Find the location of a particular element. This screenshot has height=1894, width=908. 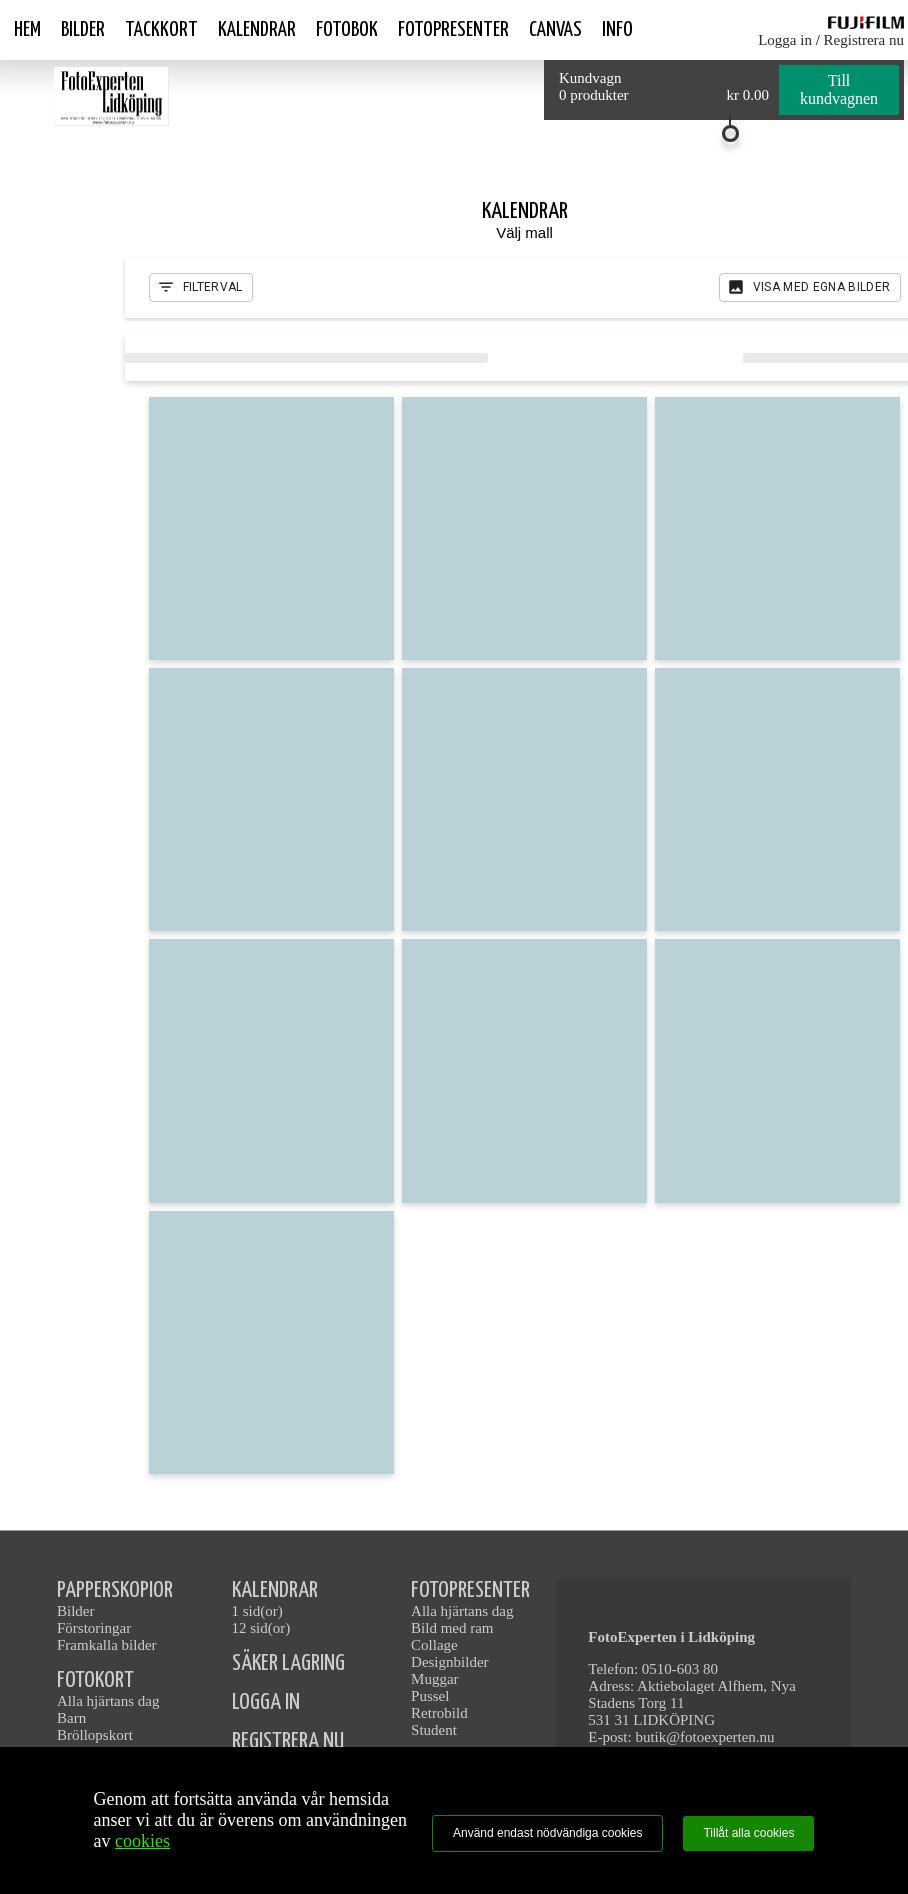

Muggar is located at coordinates (435, 1679).